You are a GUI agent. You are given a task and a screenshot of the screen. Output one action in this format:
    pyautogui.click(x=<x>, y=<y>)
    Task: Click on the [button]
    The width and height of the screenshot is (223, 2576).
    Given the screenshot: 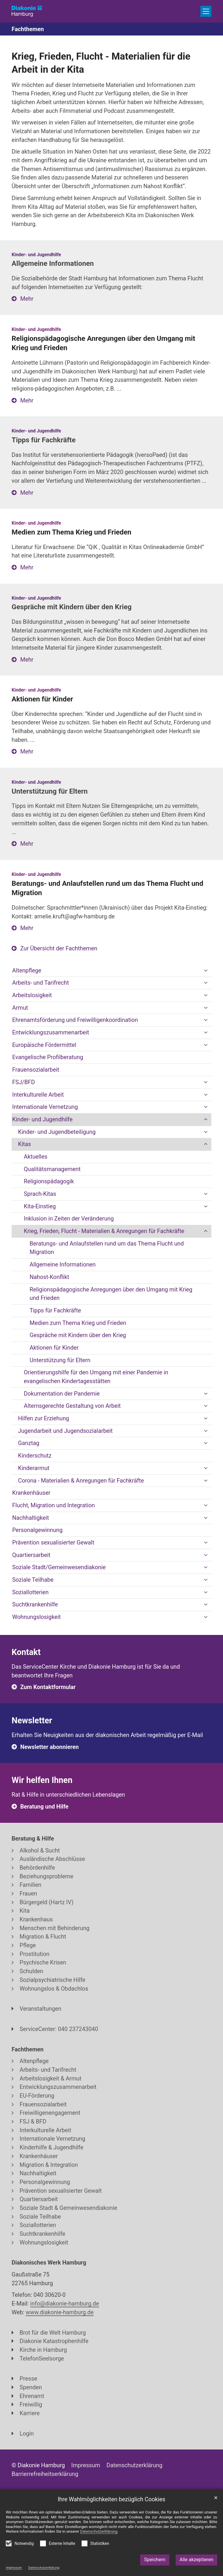 What is the action you would take?
    pyautogui.click(x=205, y=971)
    